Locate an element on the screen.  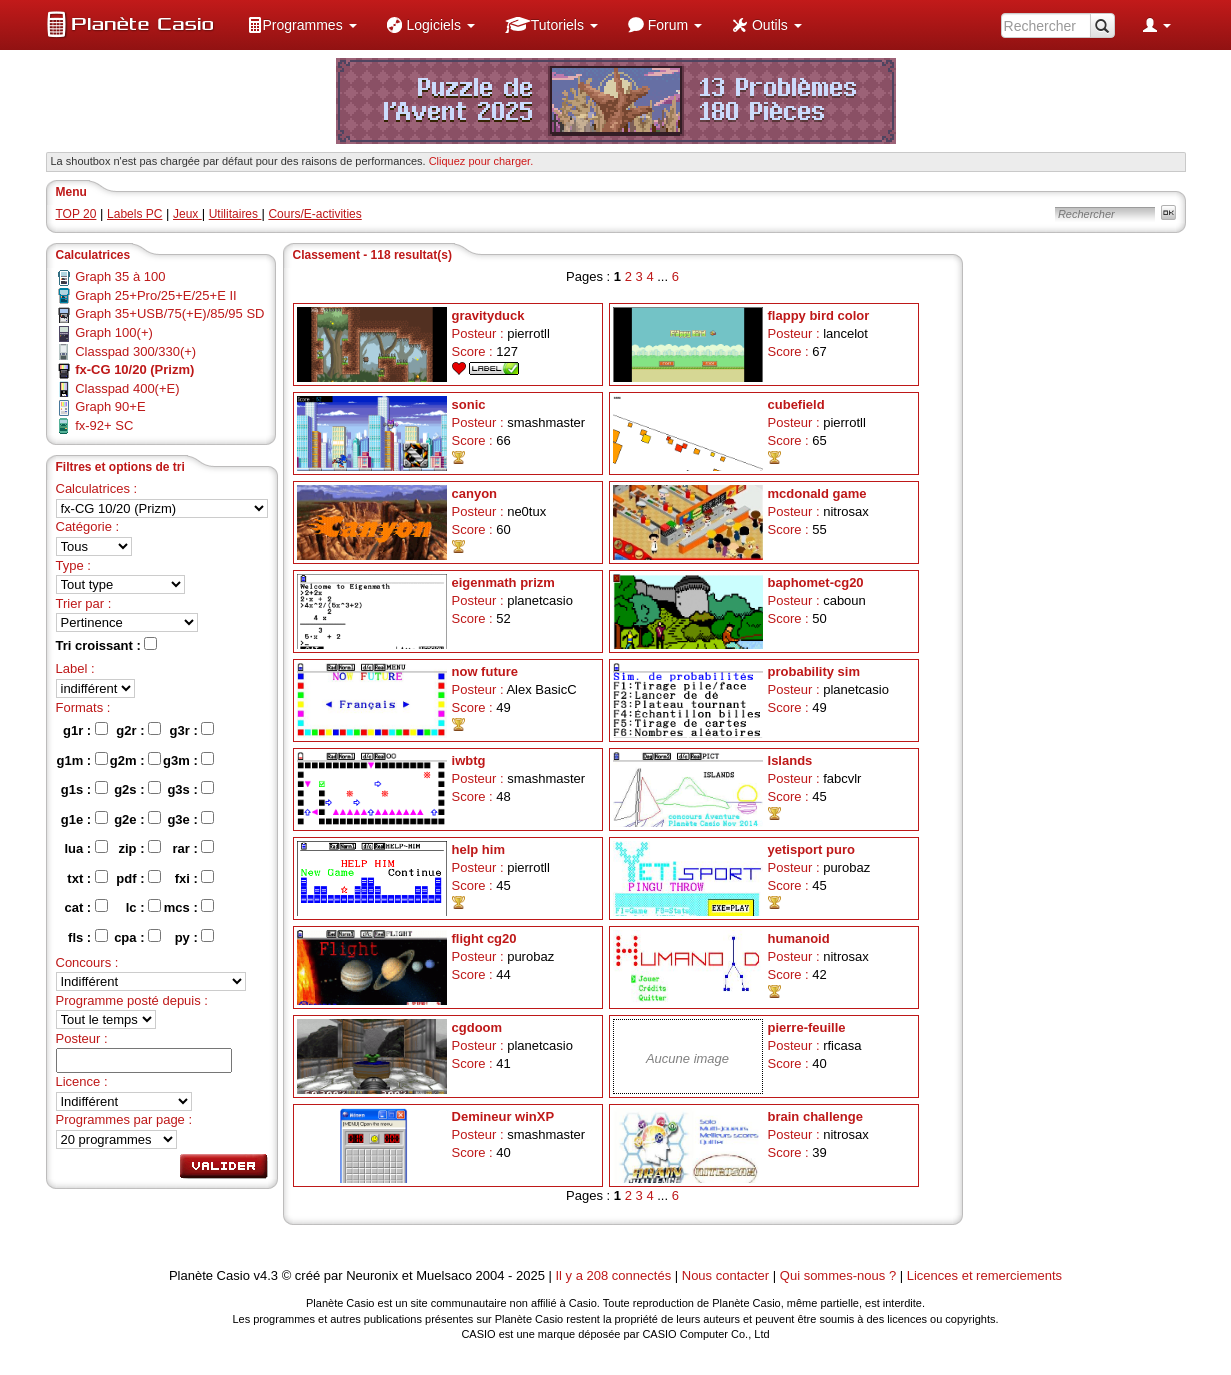
Labels PC is located at coordinates (134, 214).